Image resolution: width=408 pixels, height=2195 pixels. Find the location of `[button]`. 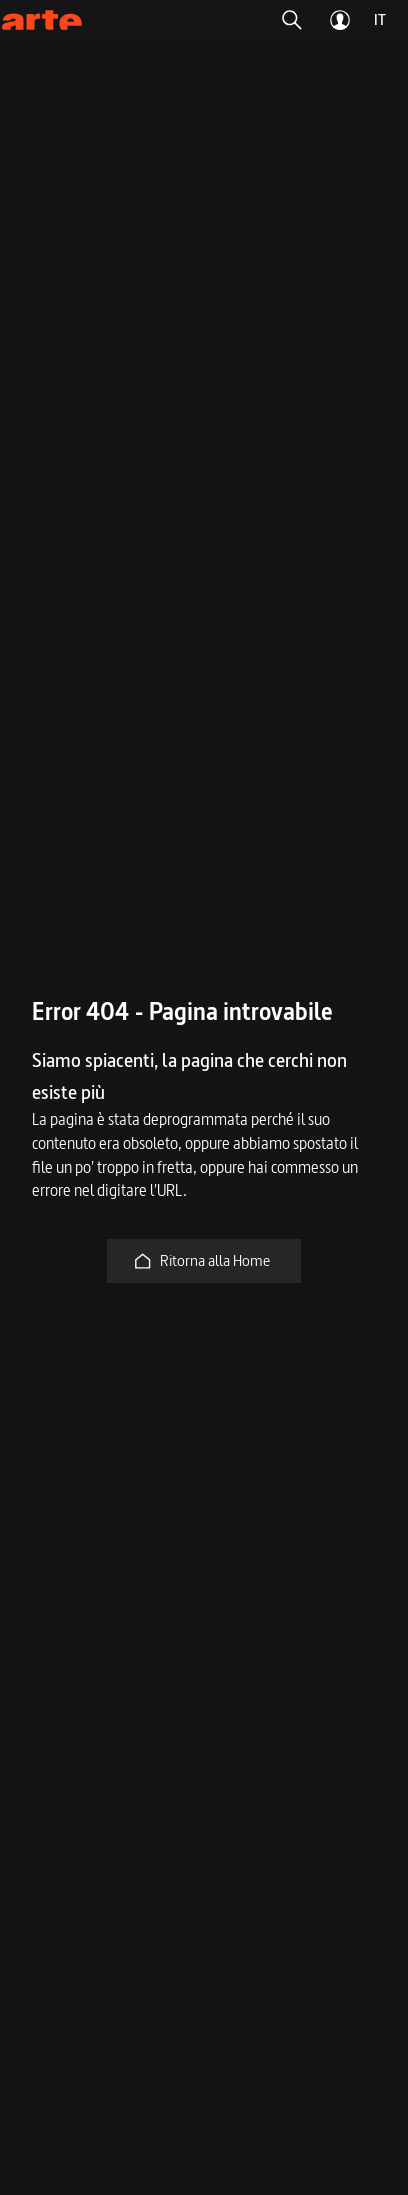

[button] is located at coordinates (292, 20).